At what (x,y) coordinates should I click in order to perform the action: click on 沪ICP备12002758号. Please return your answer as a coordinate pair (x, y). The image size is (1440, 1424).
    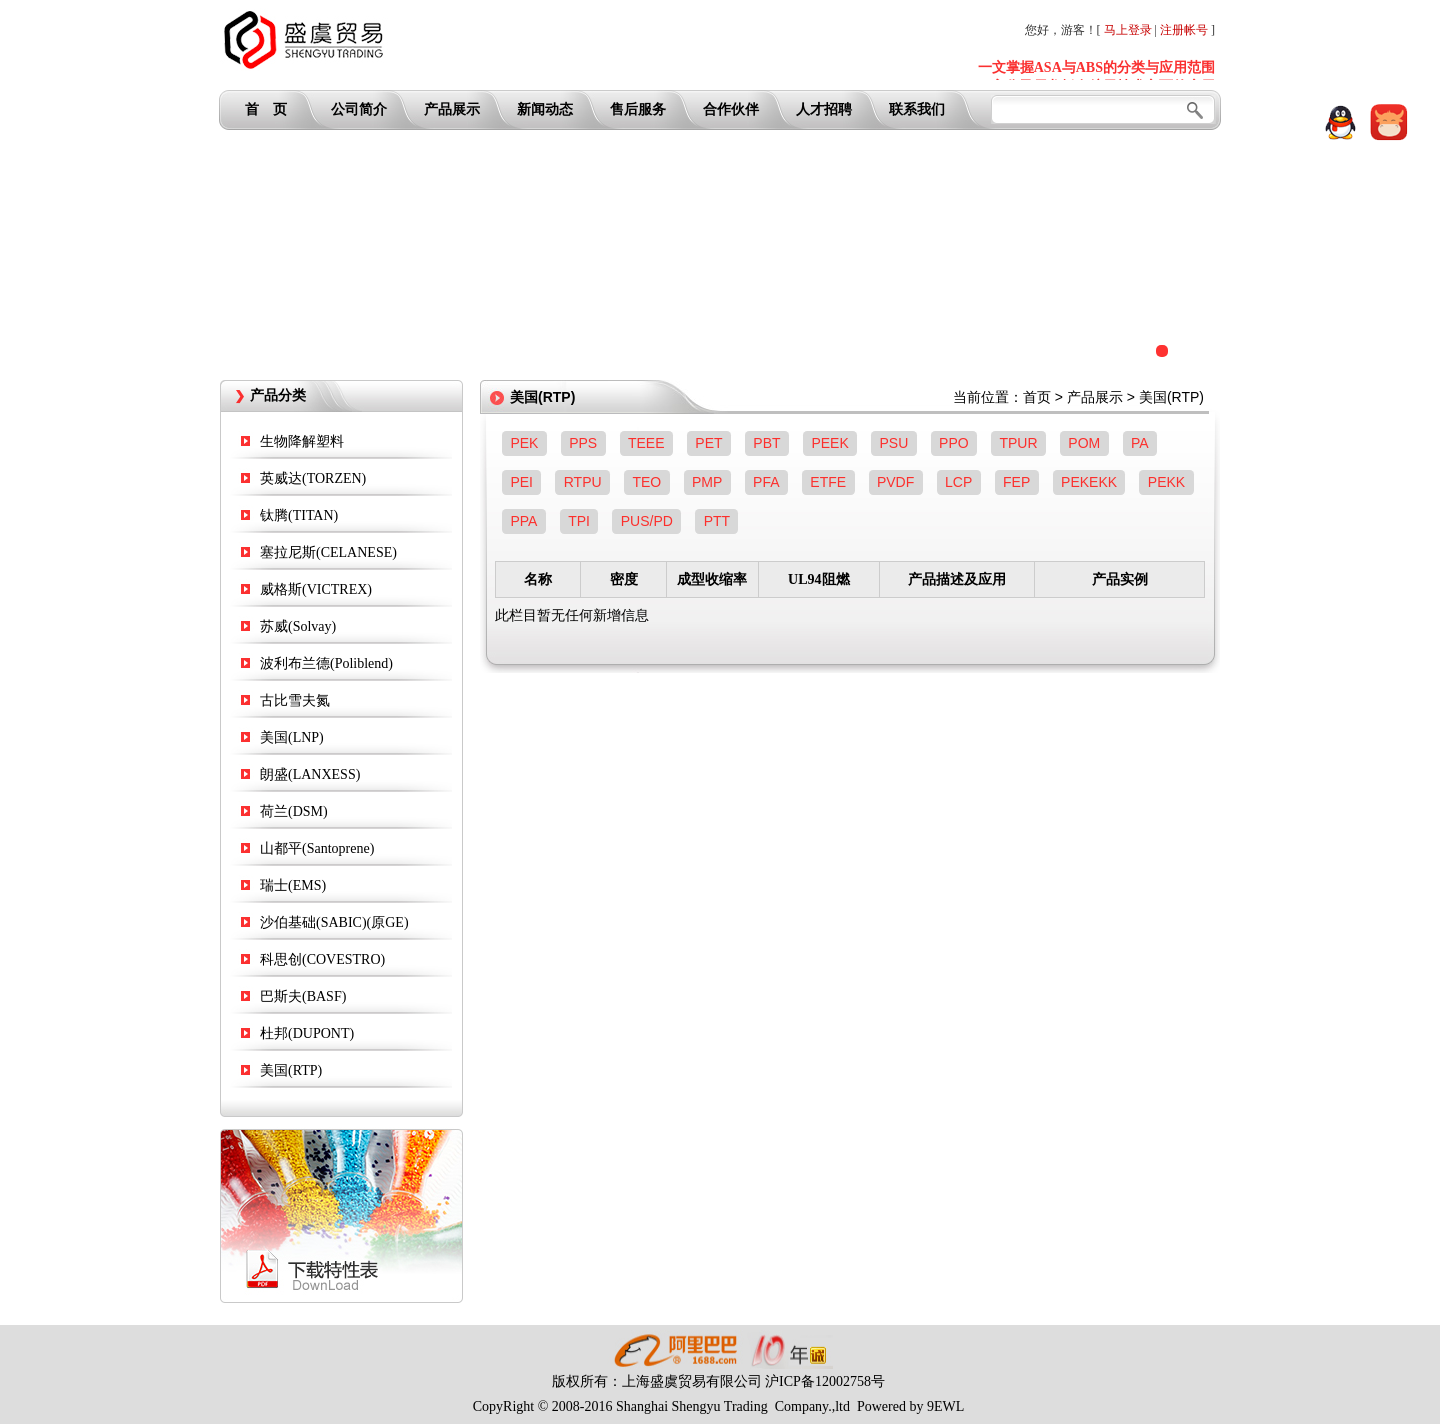
    Looking at the image, I should click on (825, 1381).